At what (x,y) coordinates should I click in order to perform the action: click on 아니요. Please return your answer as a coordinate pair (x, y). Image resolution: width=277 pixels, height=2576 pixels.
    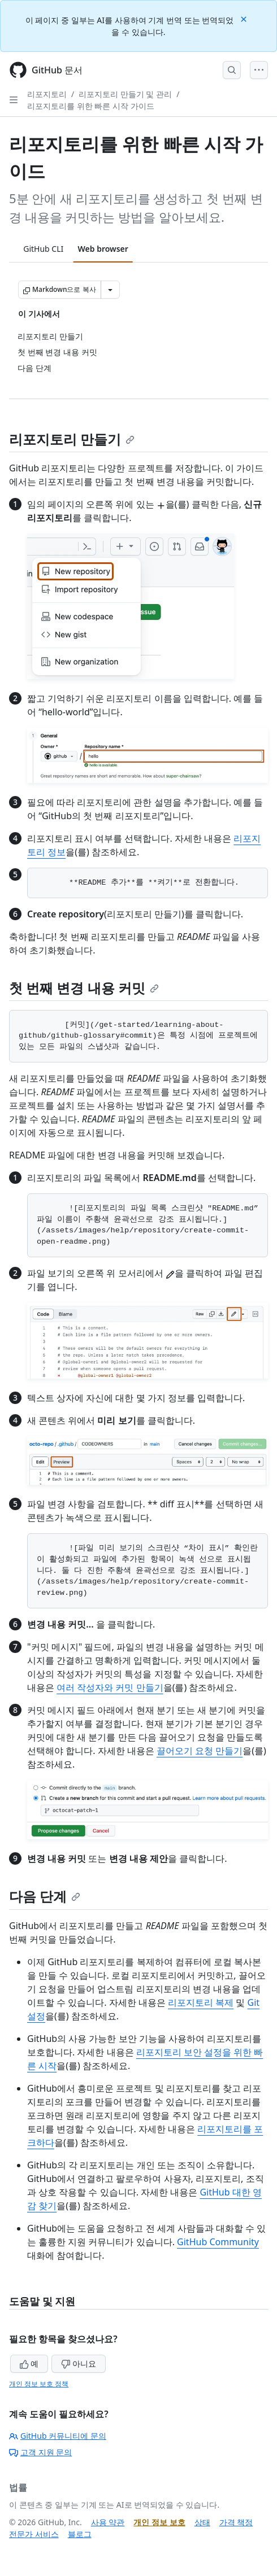
    Looking at the image, I should click on (78, 2363).